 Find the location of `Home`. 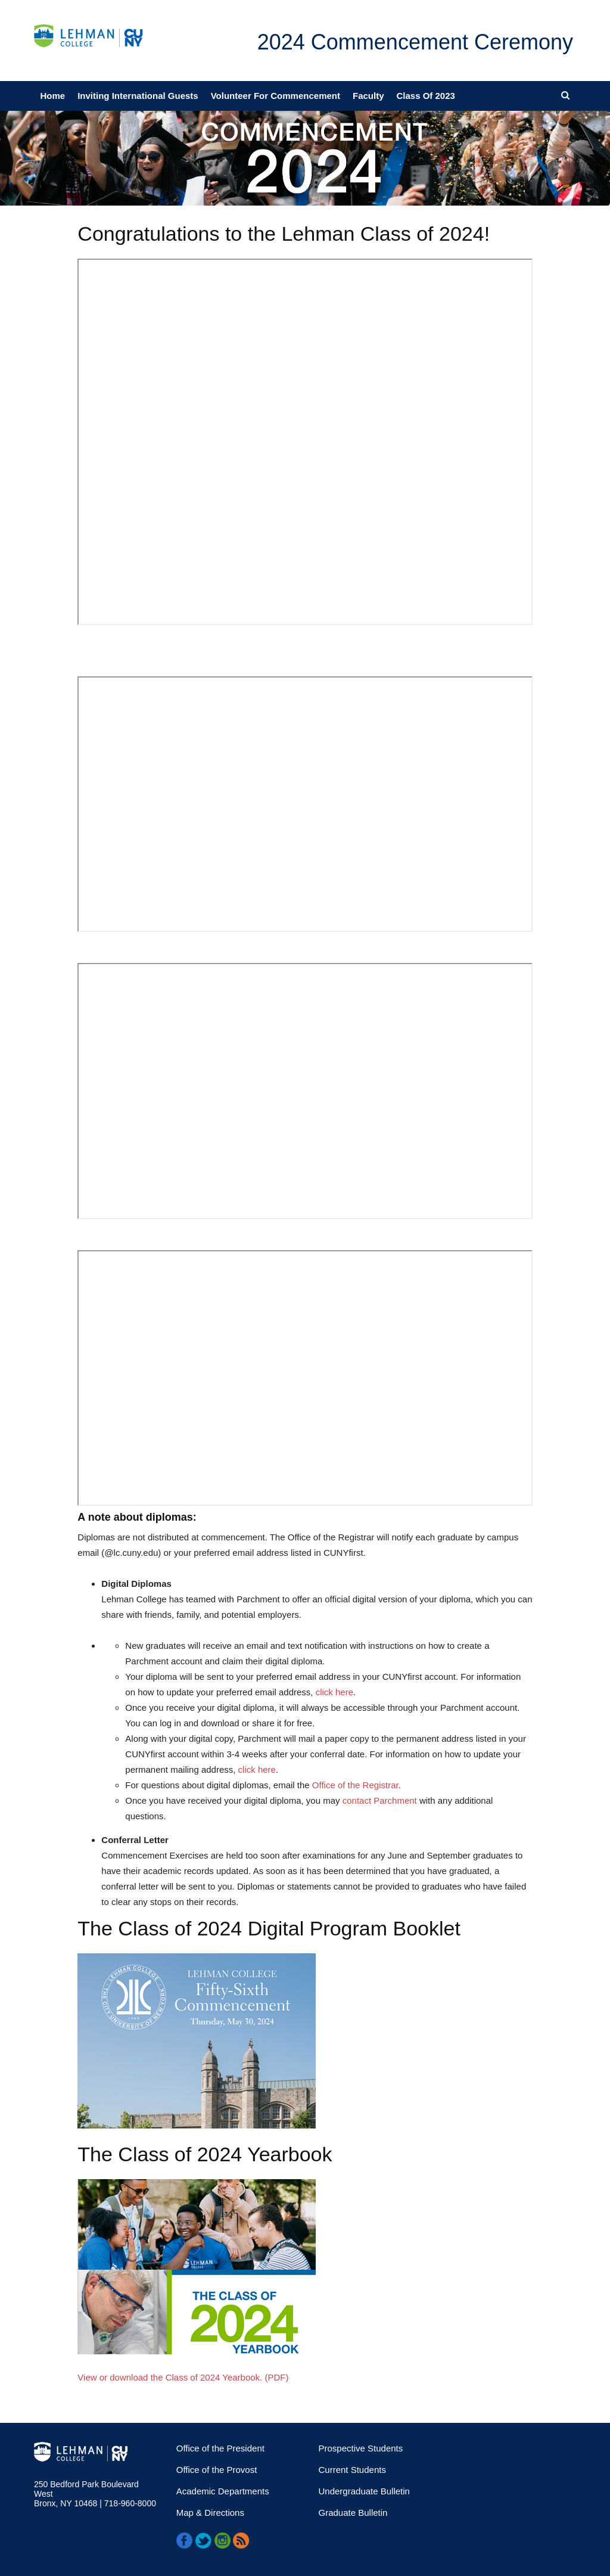

Home is located at coordinates (53, 96).